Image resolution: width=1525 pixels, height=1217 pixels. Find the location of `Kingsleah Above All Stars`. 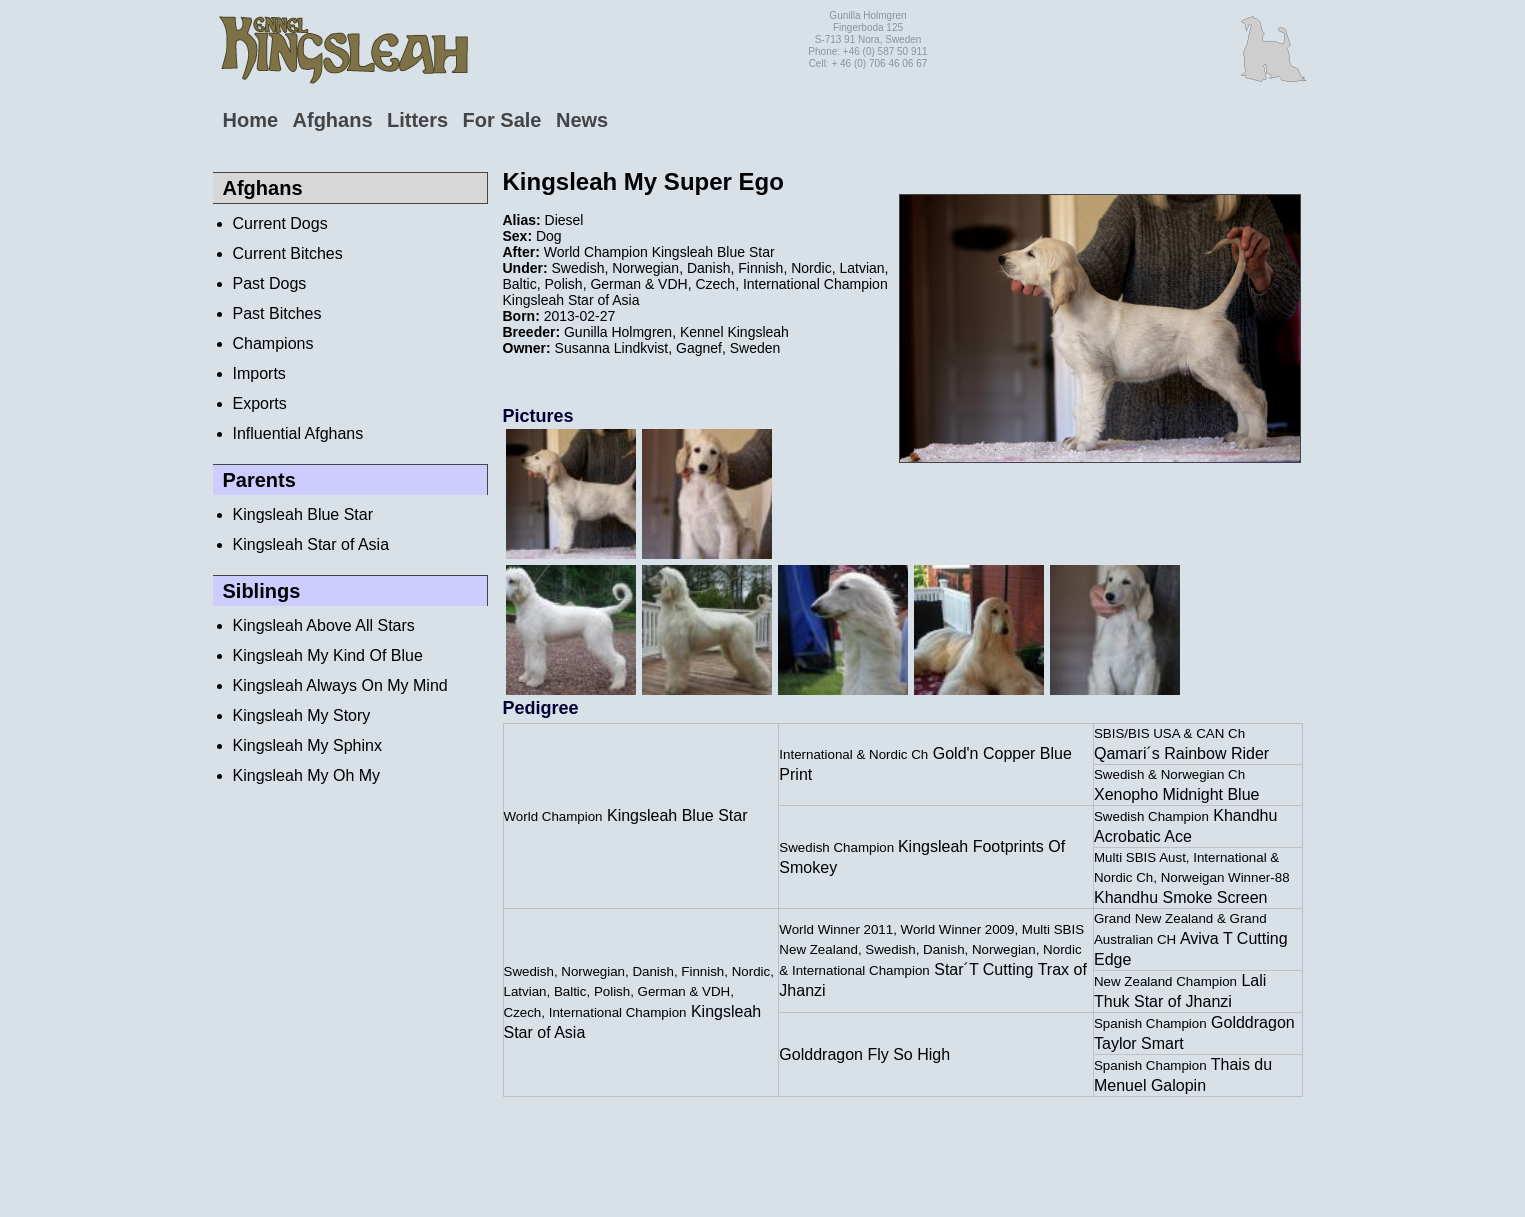

Kingsleah Above All Stars is located at coordinates (324, 625).